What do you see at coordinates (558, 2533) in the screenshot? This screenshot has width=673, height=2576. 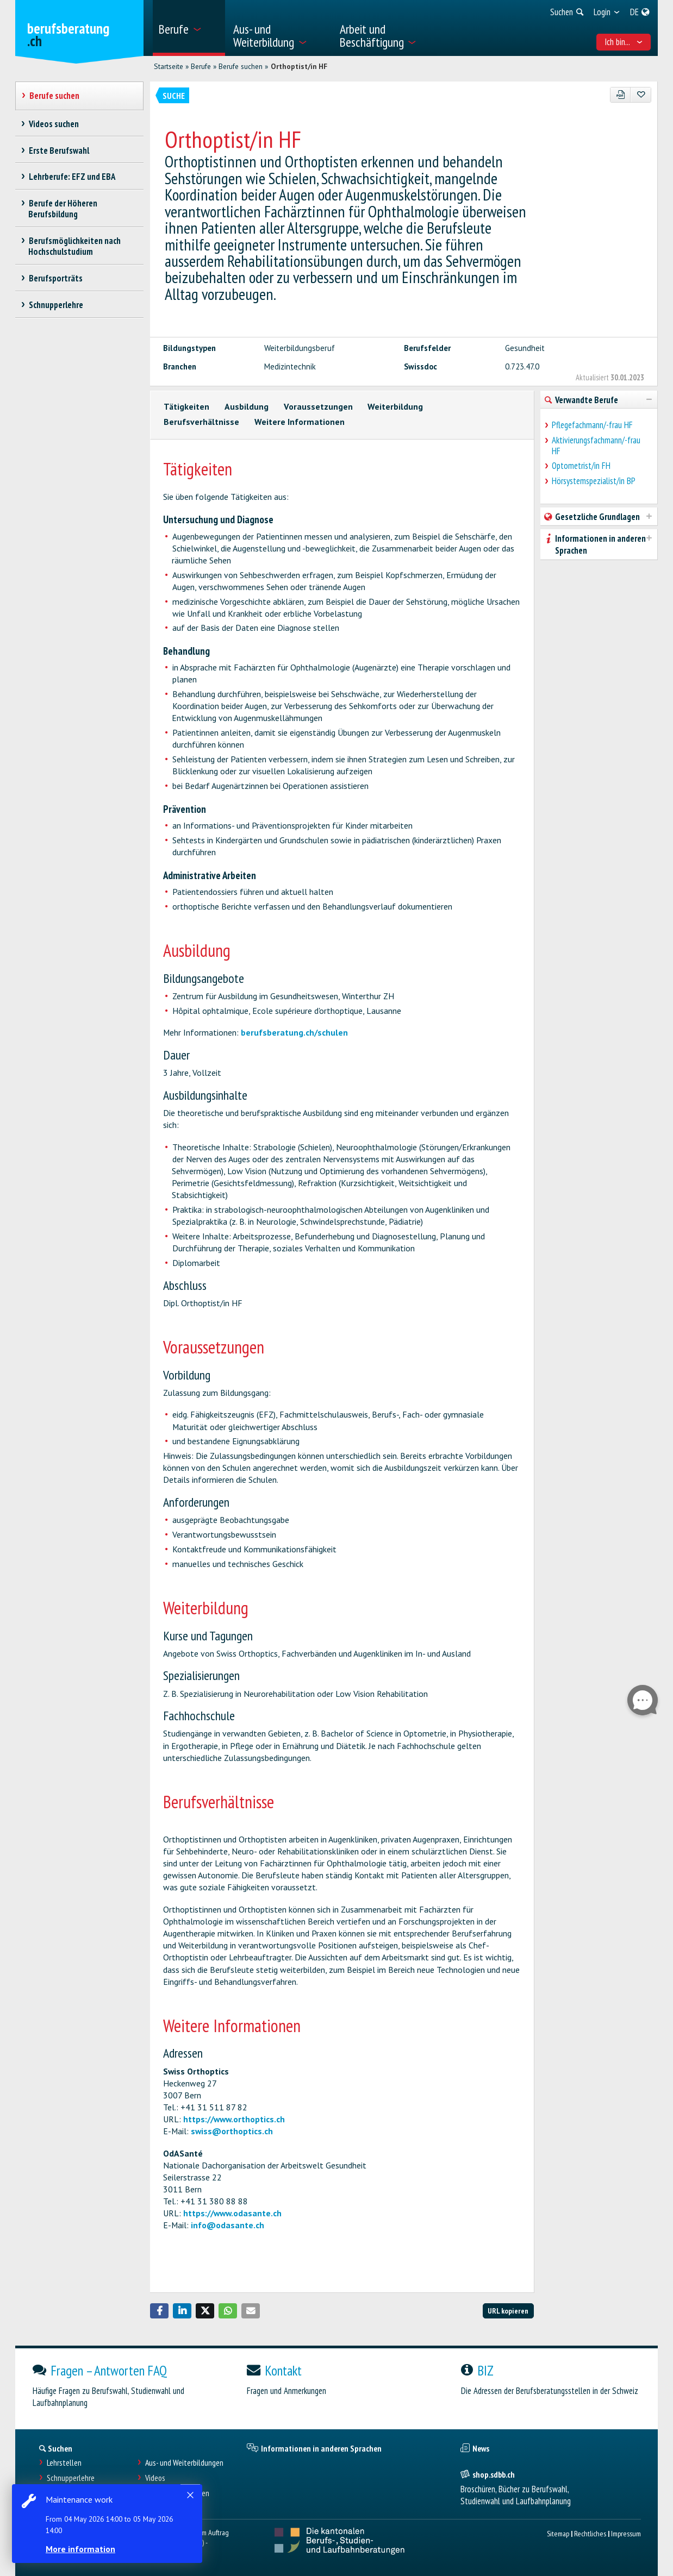 I see `Sitemap` at bounding box center [558, 2533].